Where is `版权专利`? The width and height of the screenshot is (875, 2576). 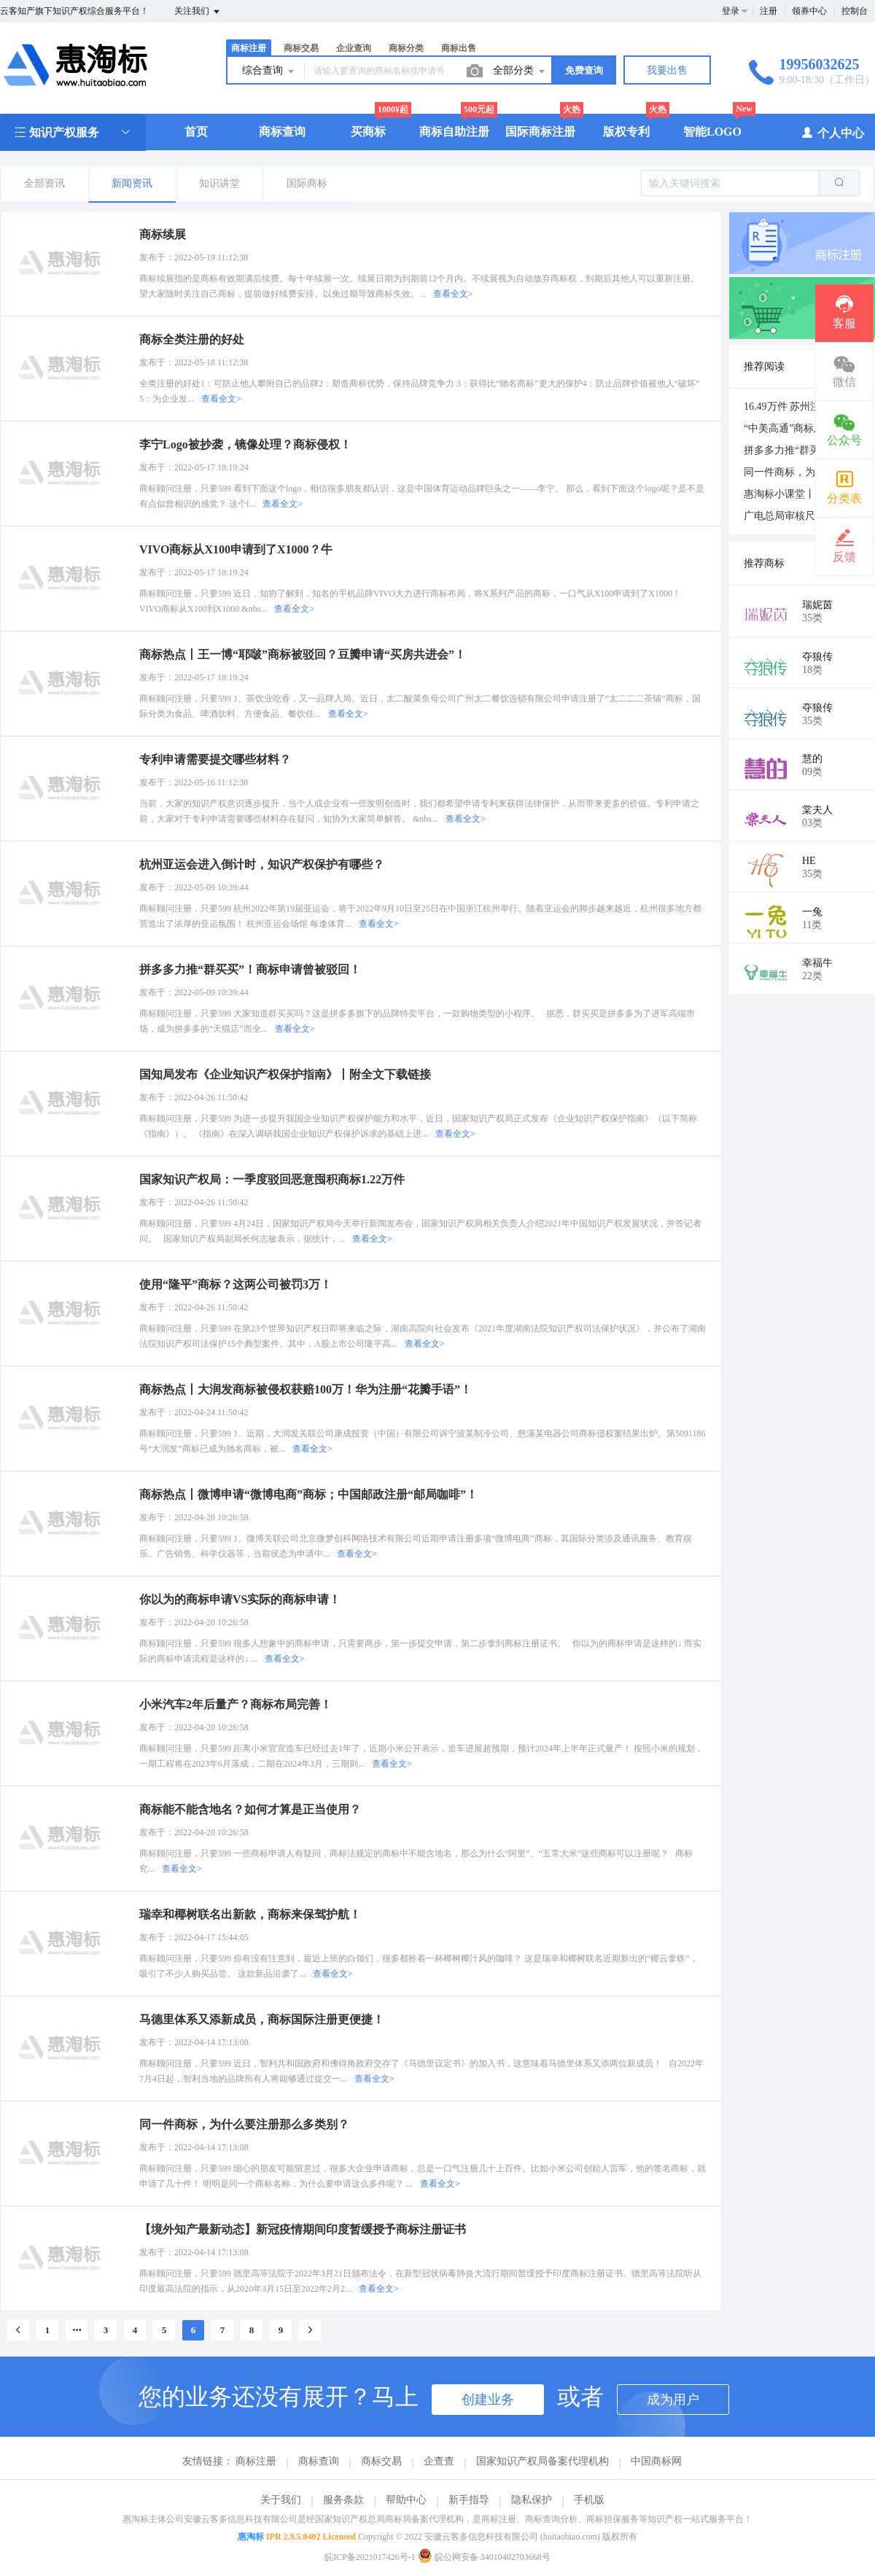
版权专利 is located at coordinates (626, 131).